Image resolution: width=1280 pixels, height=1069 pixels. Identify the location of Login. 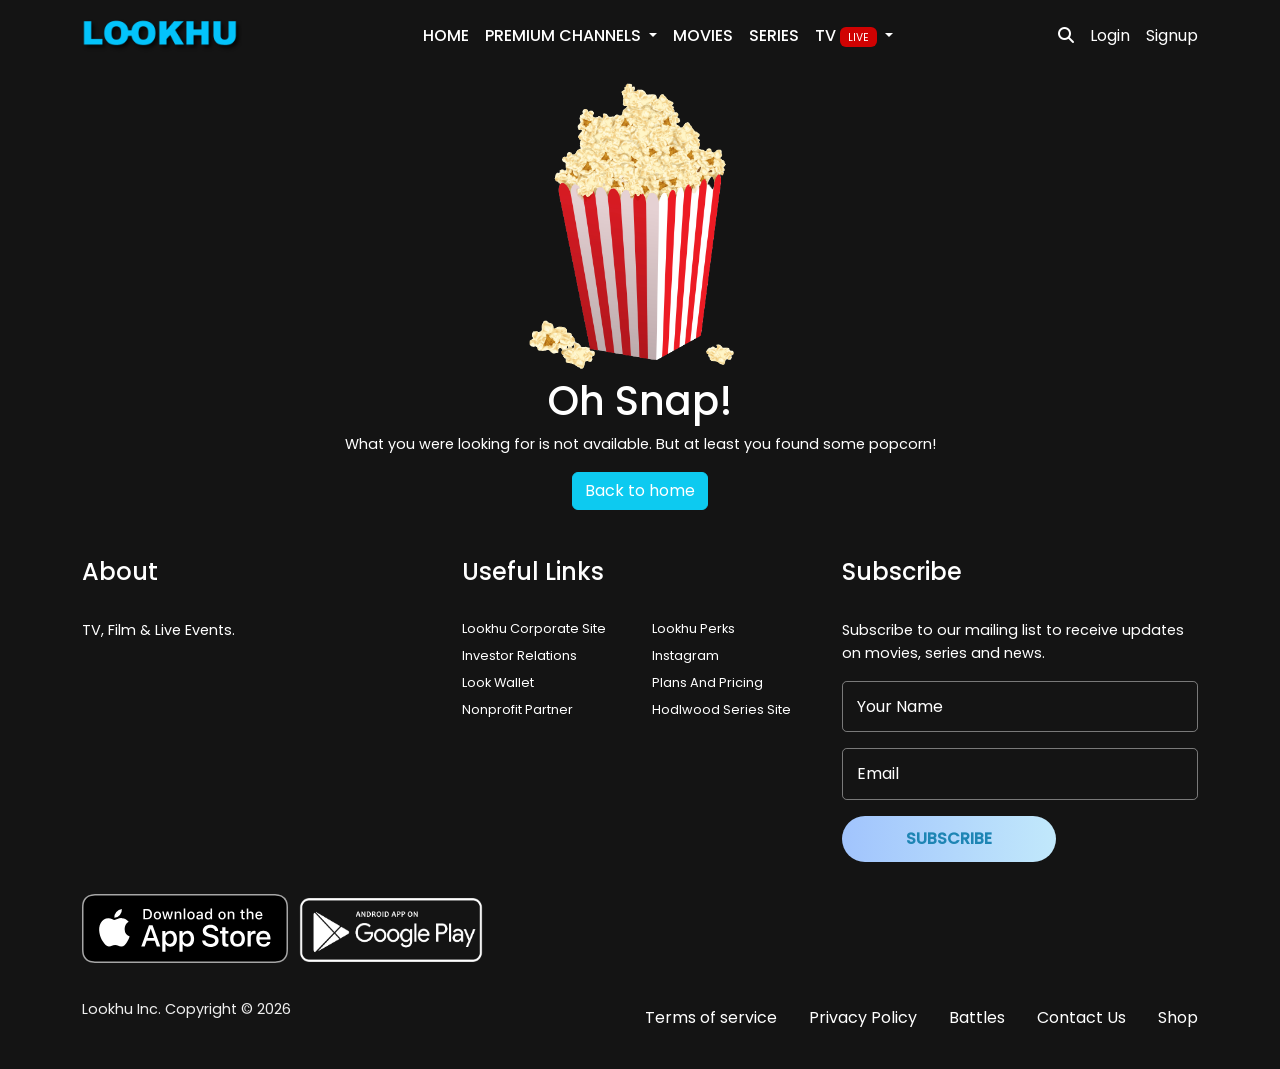
(1110, 35).